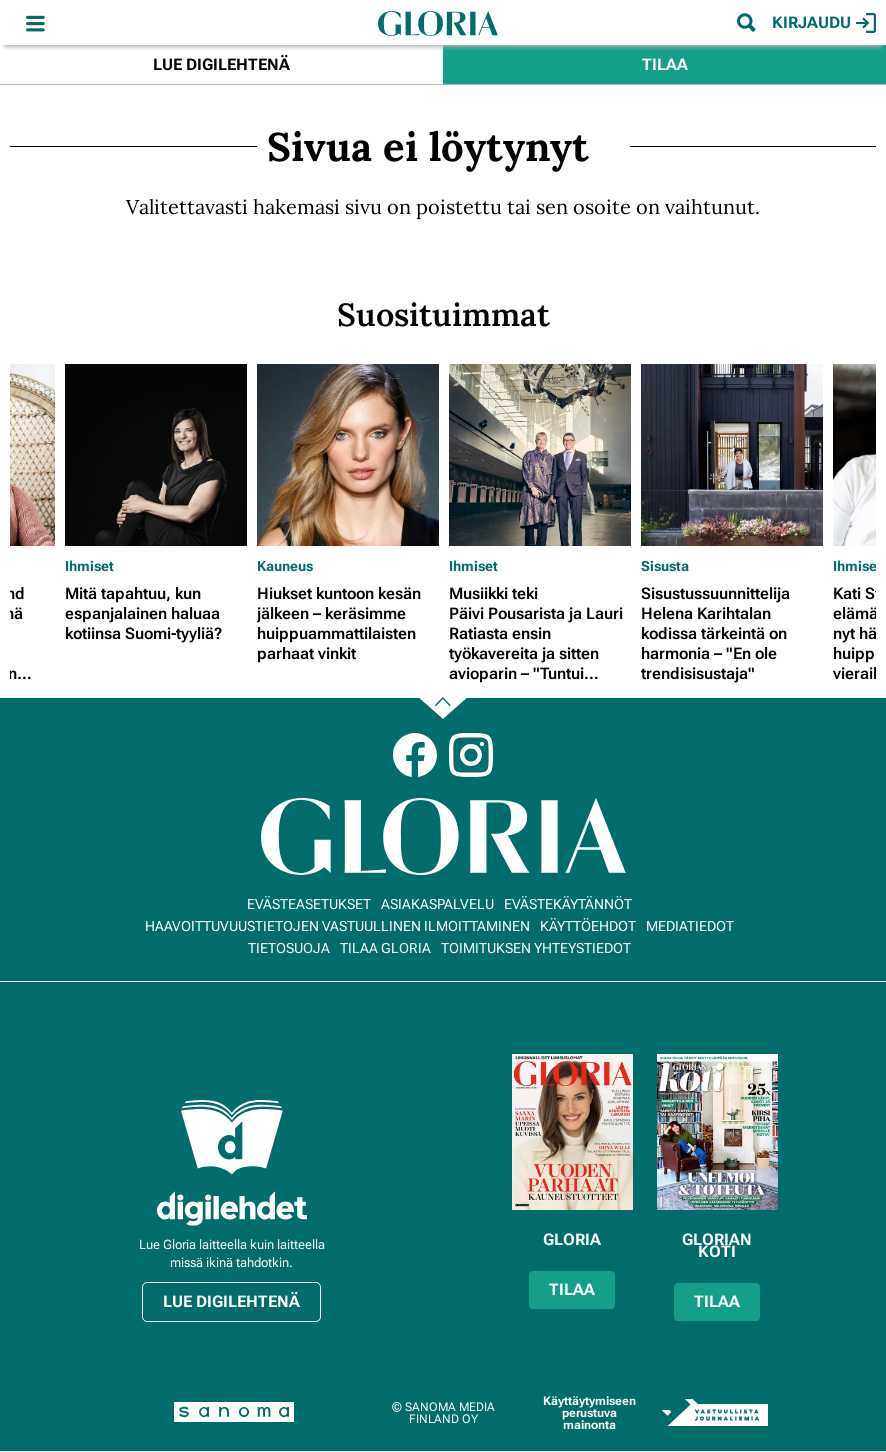  Describe the element at coordinates (665, 566) in the screenshot. I see `Sisusta` at that location.